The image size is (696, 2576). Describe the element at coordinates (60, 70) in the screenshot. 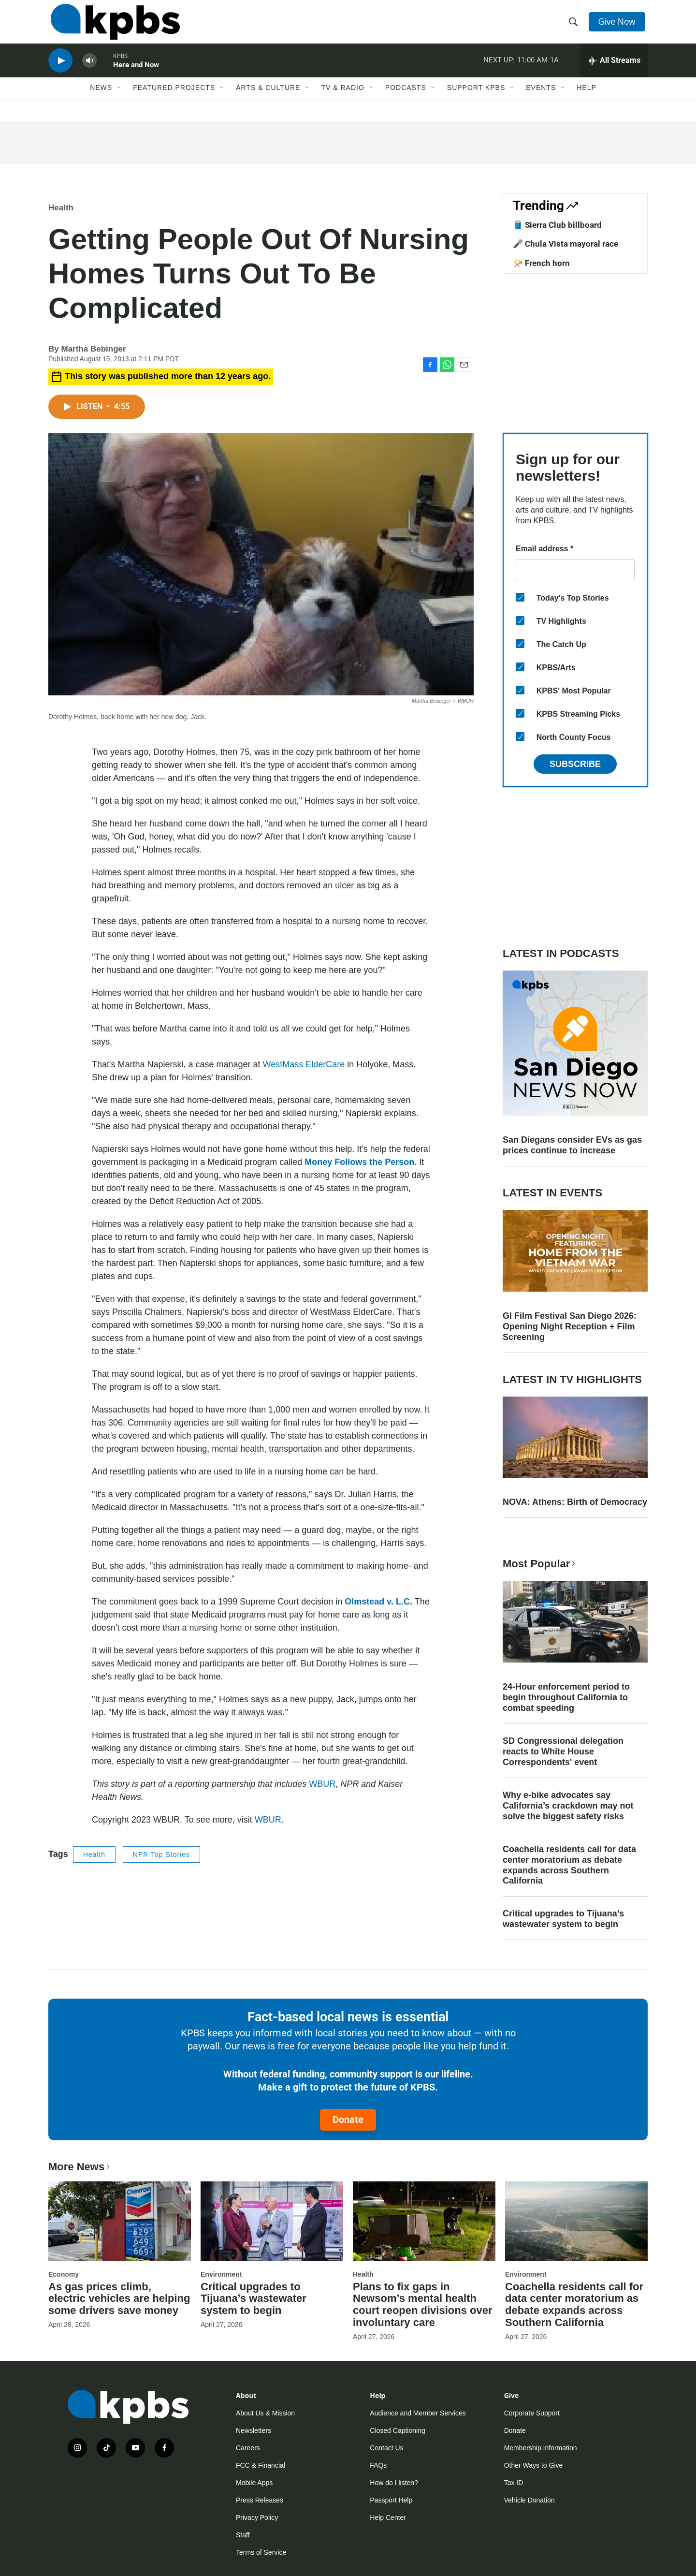

I see `[persistent-player-play-button]` at that location.